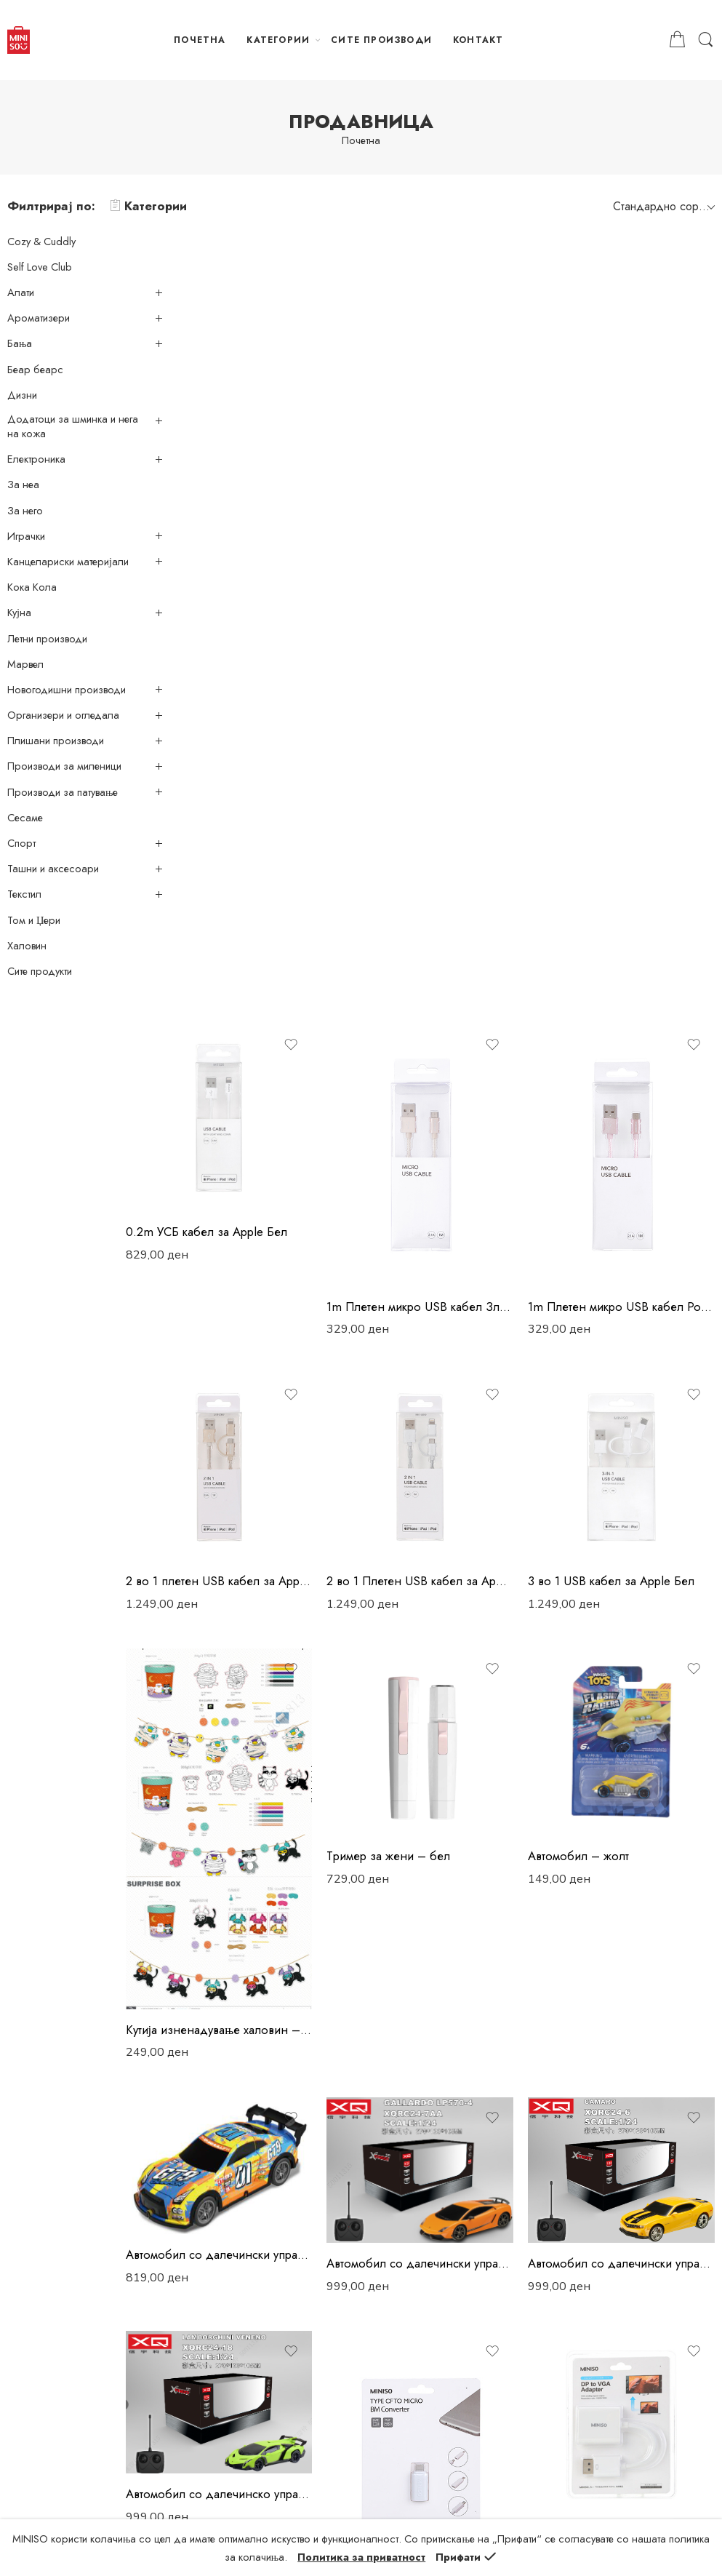 Image resolution: width=722 pixels, height=2576 pixels. Describe the element at coordinates (19, 612) in the screenshot. I see `Кујна` at that location.